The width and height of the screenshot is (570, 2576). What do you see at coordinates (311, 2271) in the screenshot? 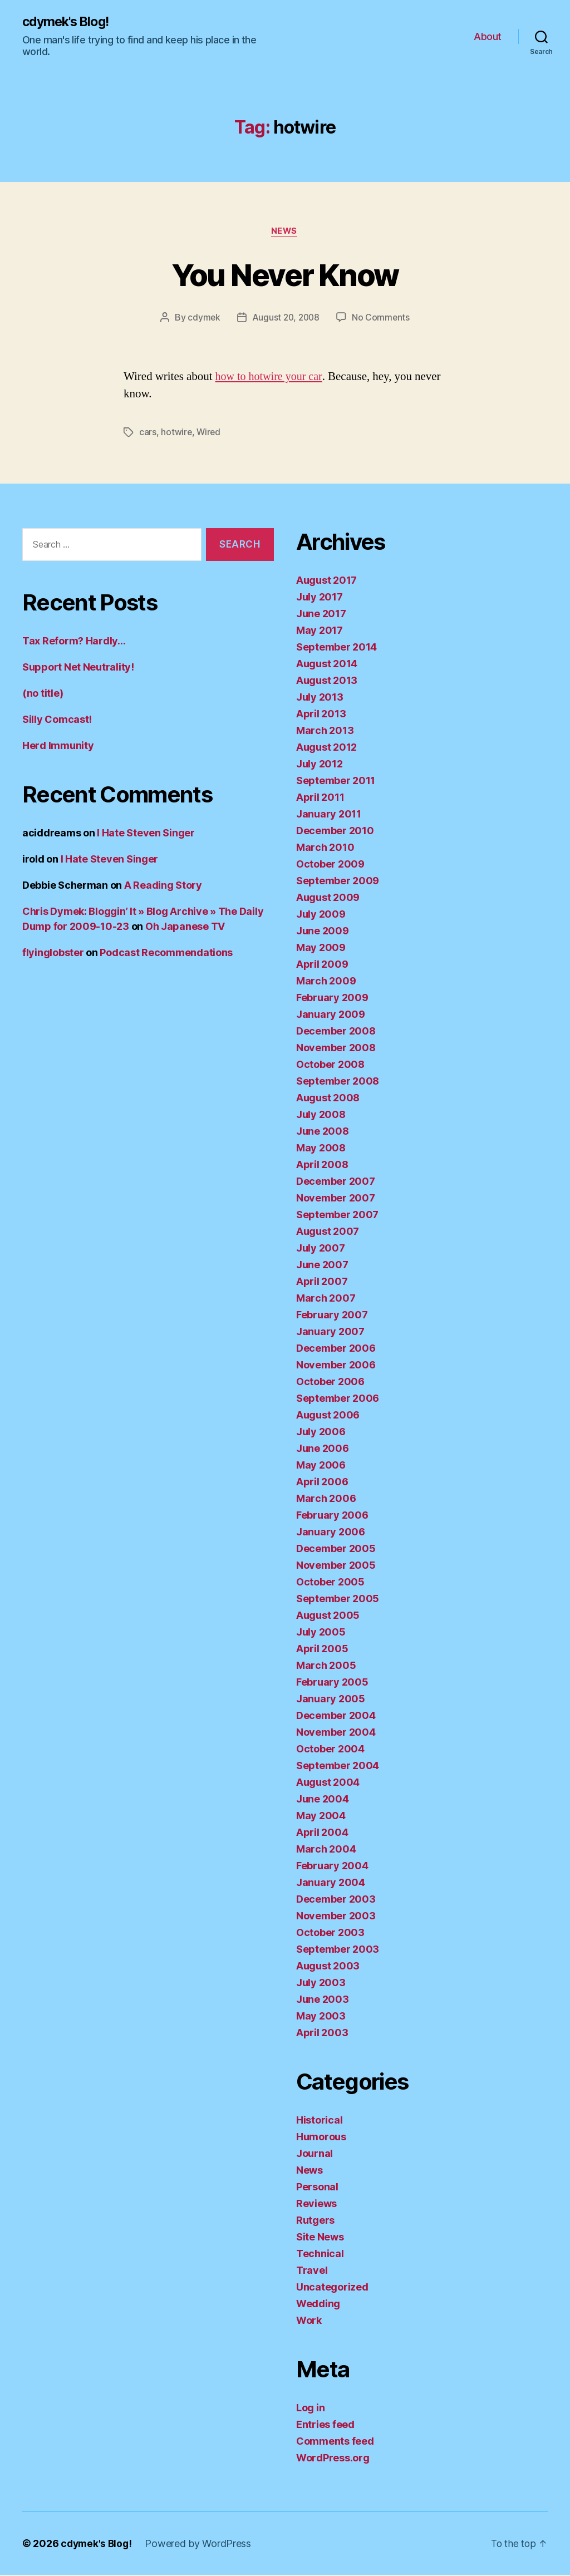
I see `Travel` at bounding box center [311, 2271].